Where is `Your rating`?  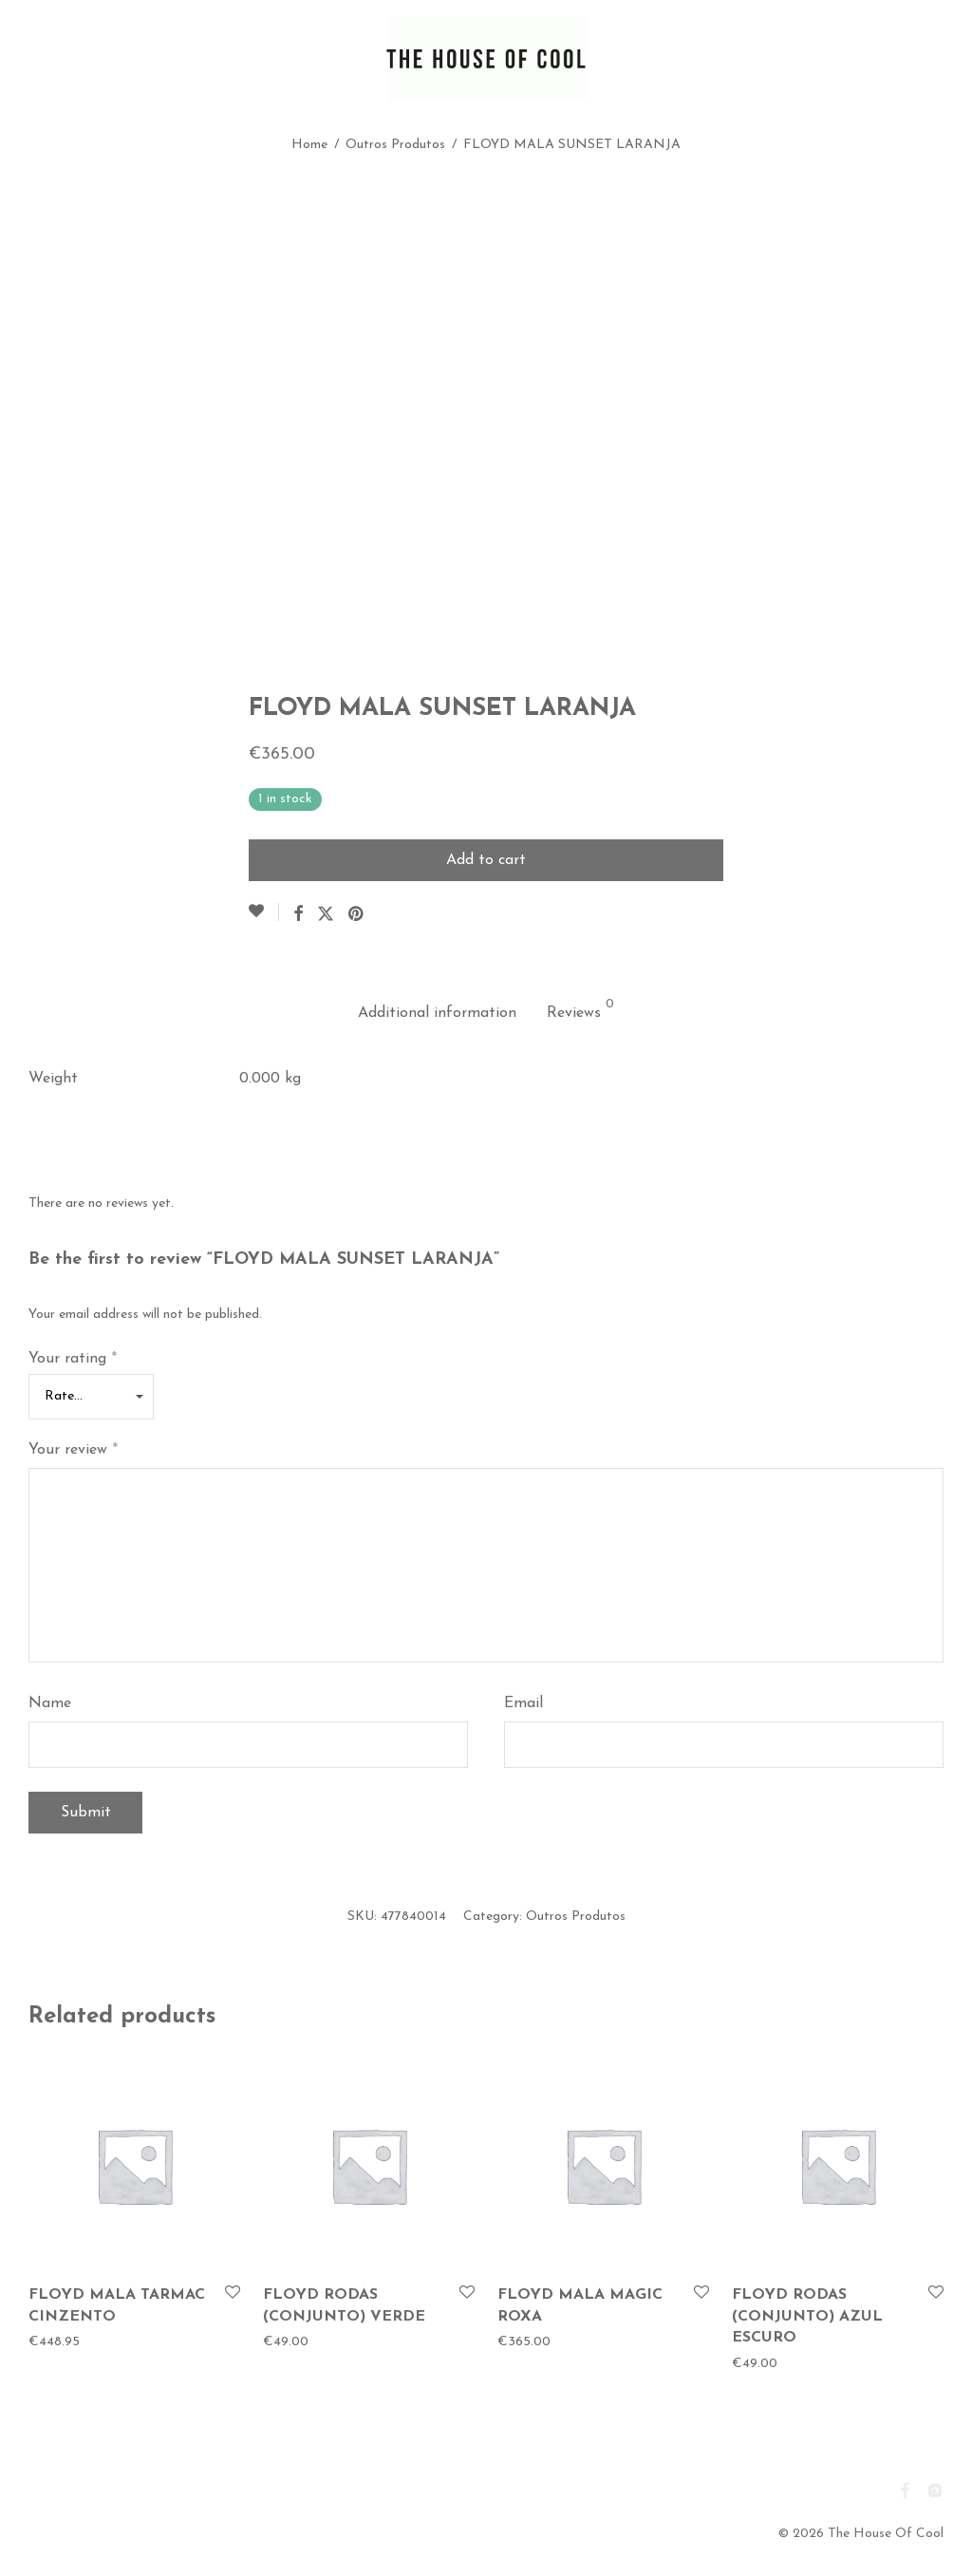
Your rating is located at coordinates (72, 1358).